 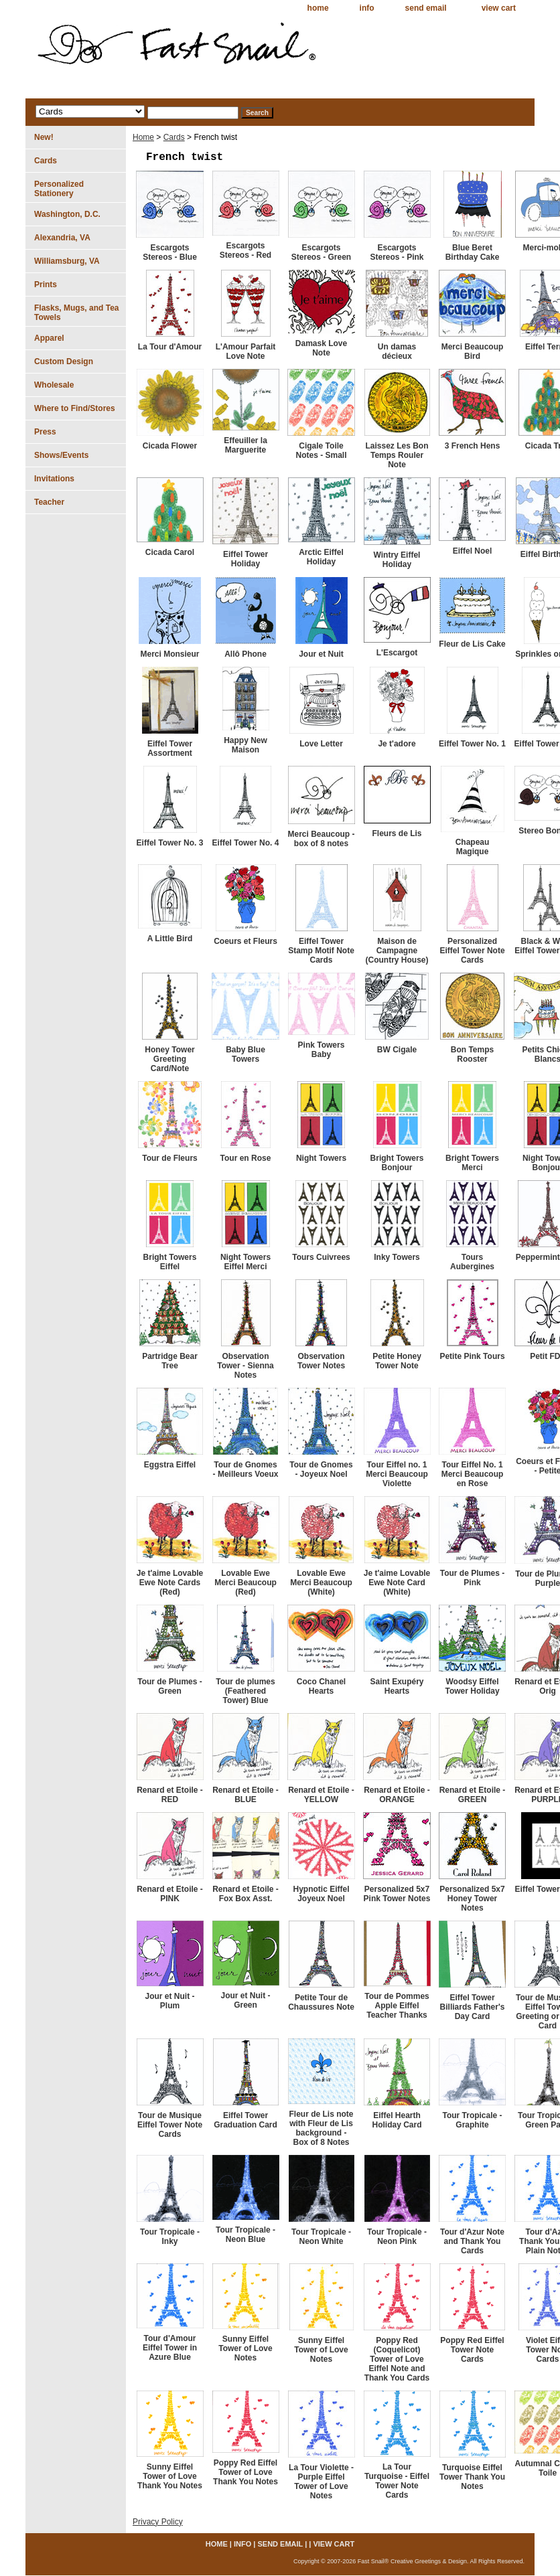 What do you see at coordinates (62, 237) in the screenshot?
I see `Alexandria, VA` at bounding box center [62, 237].